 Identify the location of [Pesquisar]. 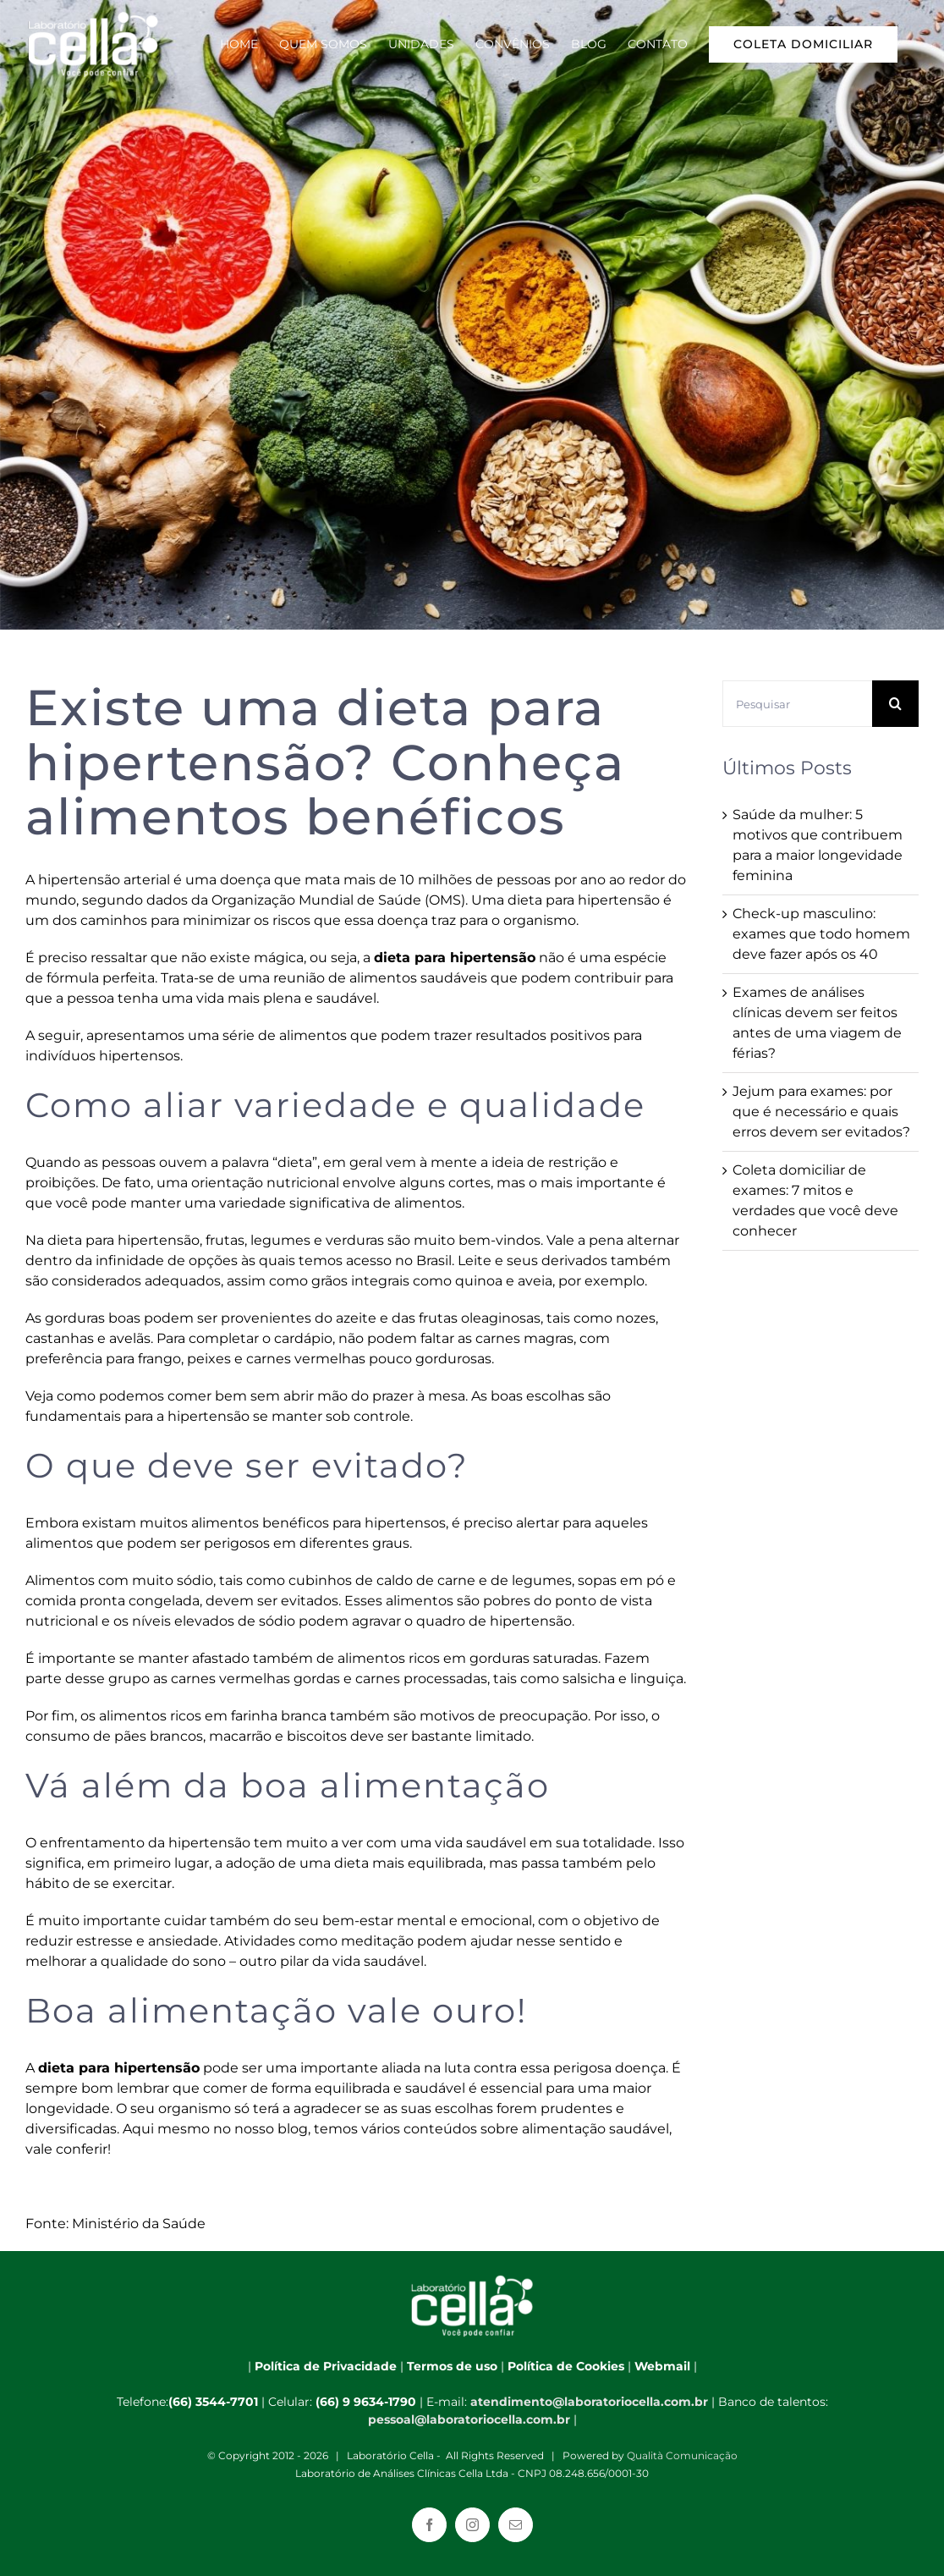
(797, 703).